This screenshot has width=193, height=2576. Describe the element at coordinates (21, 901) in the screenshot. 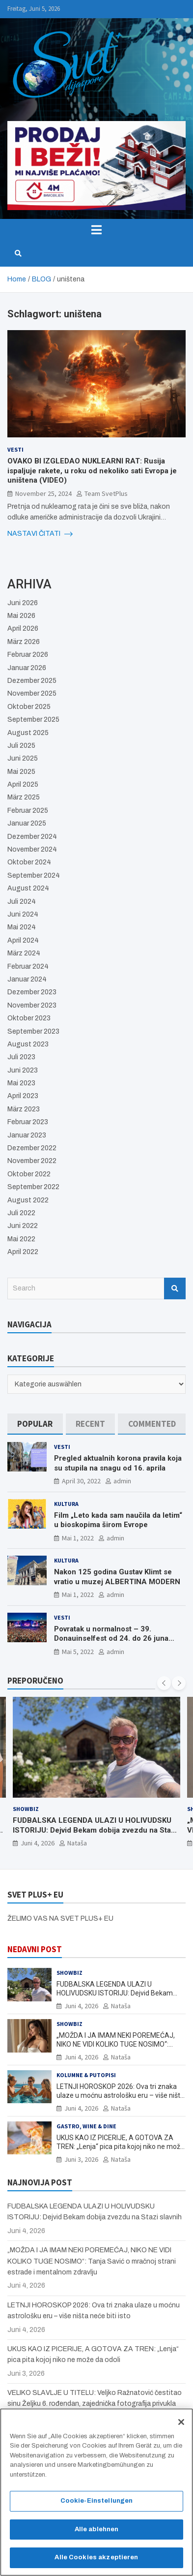

I see `Juli 2024` at that location.